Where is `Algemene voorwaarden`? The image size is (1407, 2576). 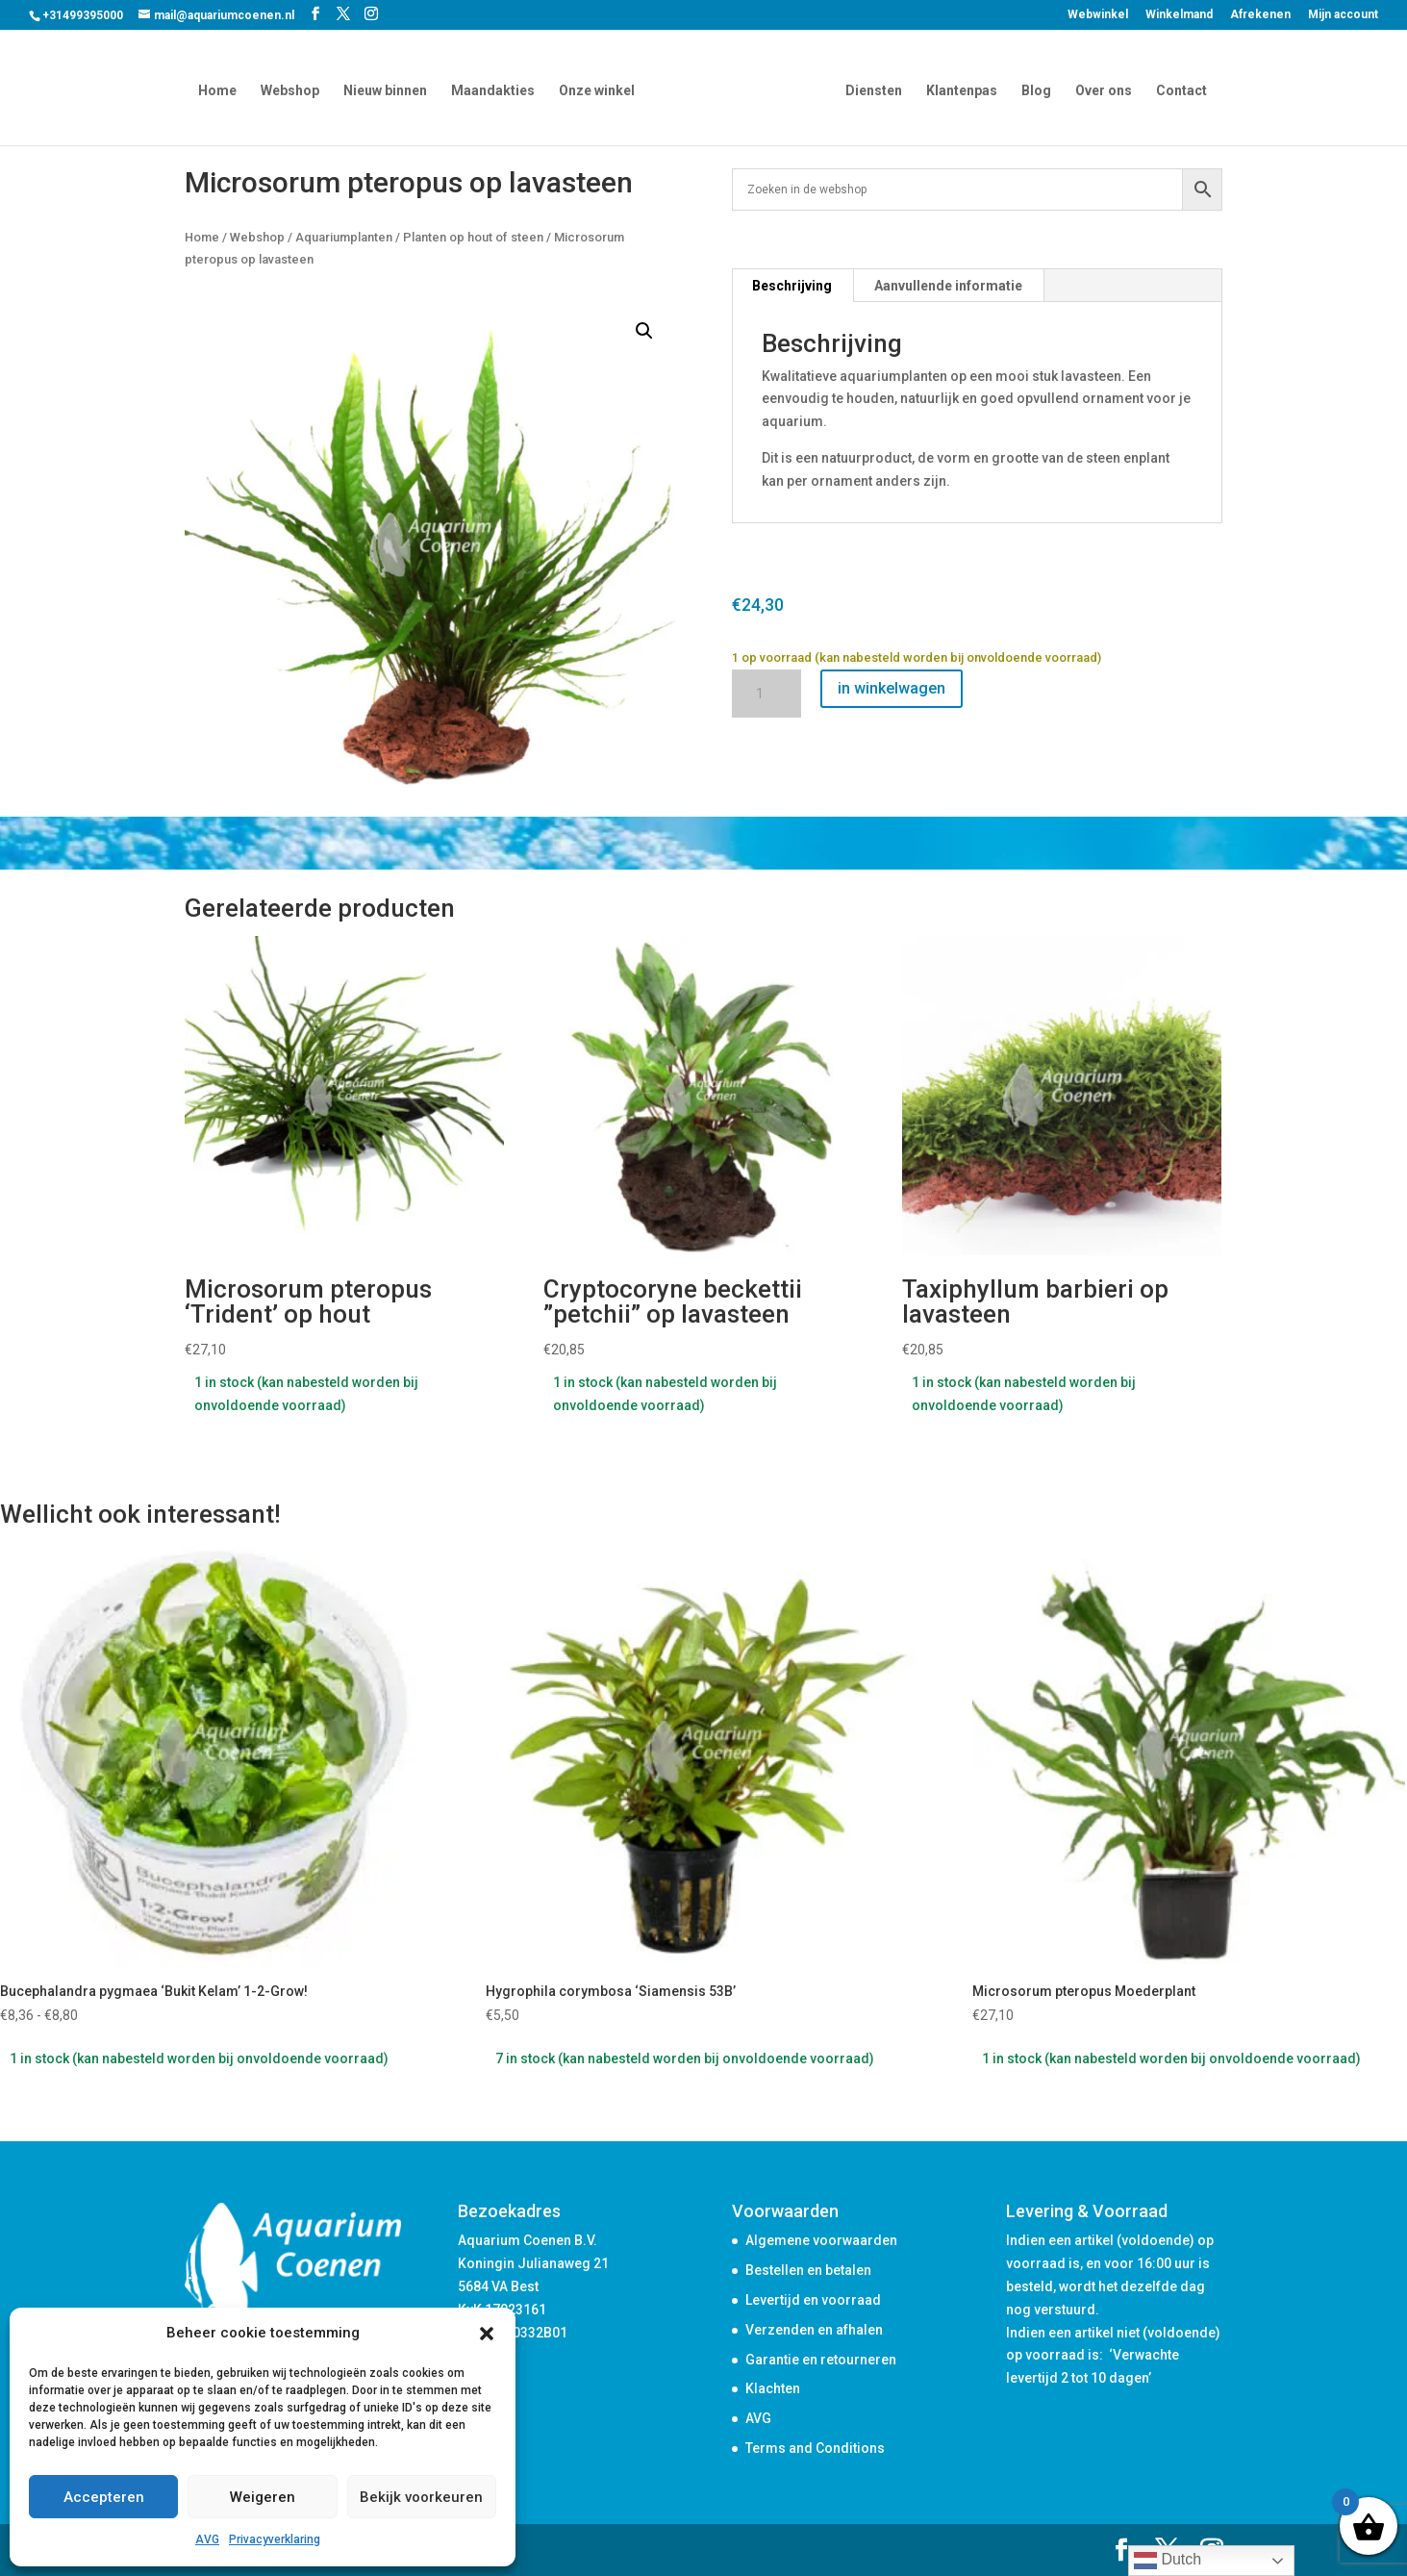 Algemene voorwaarden is located at coordinates (821, 2240).